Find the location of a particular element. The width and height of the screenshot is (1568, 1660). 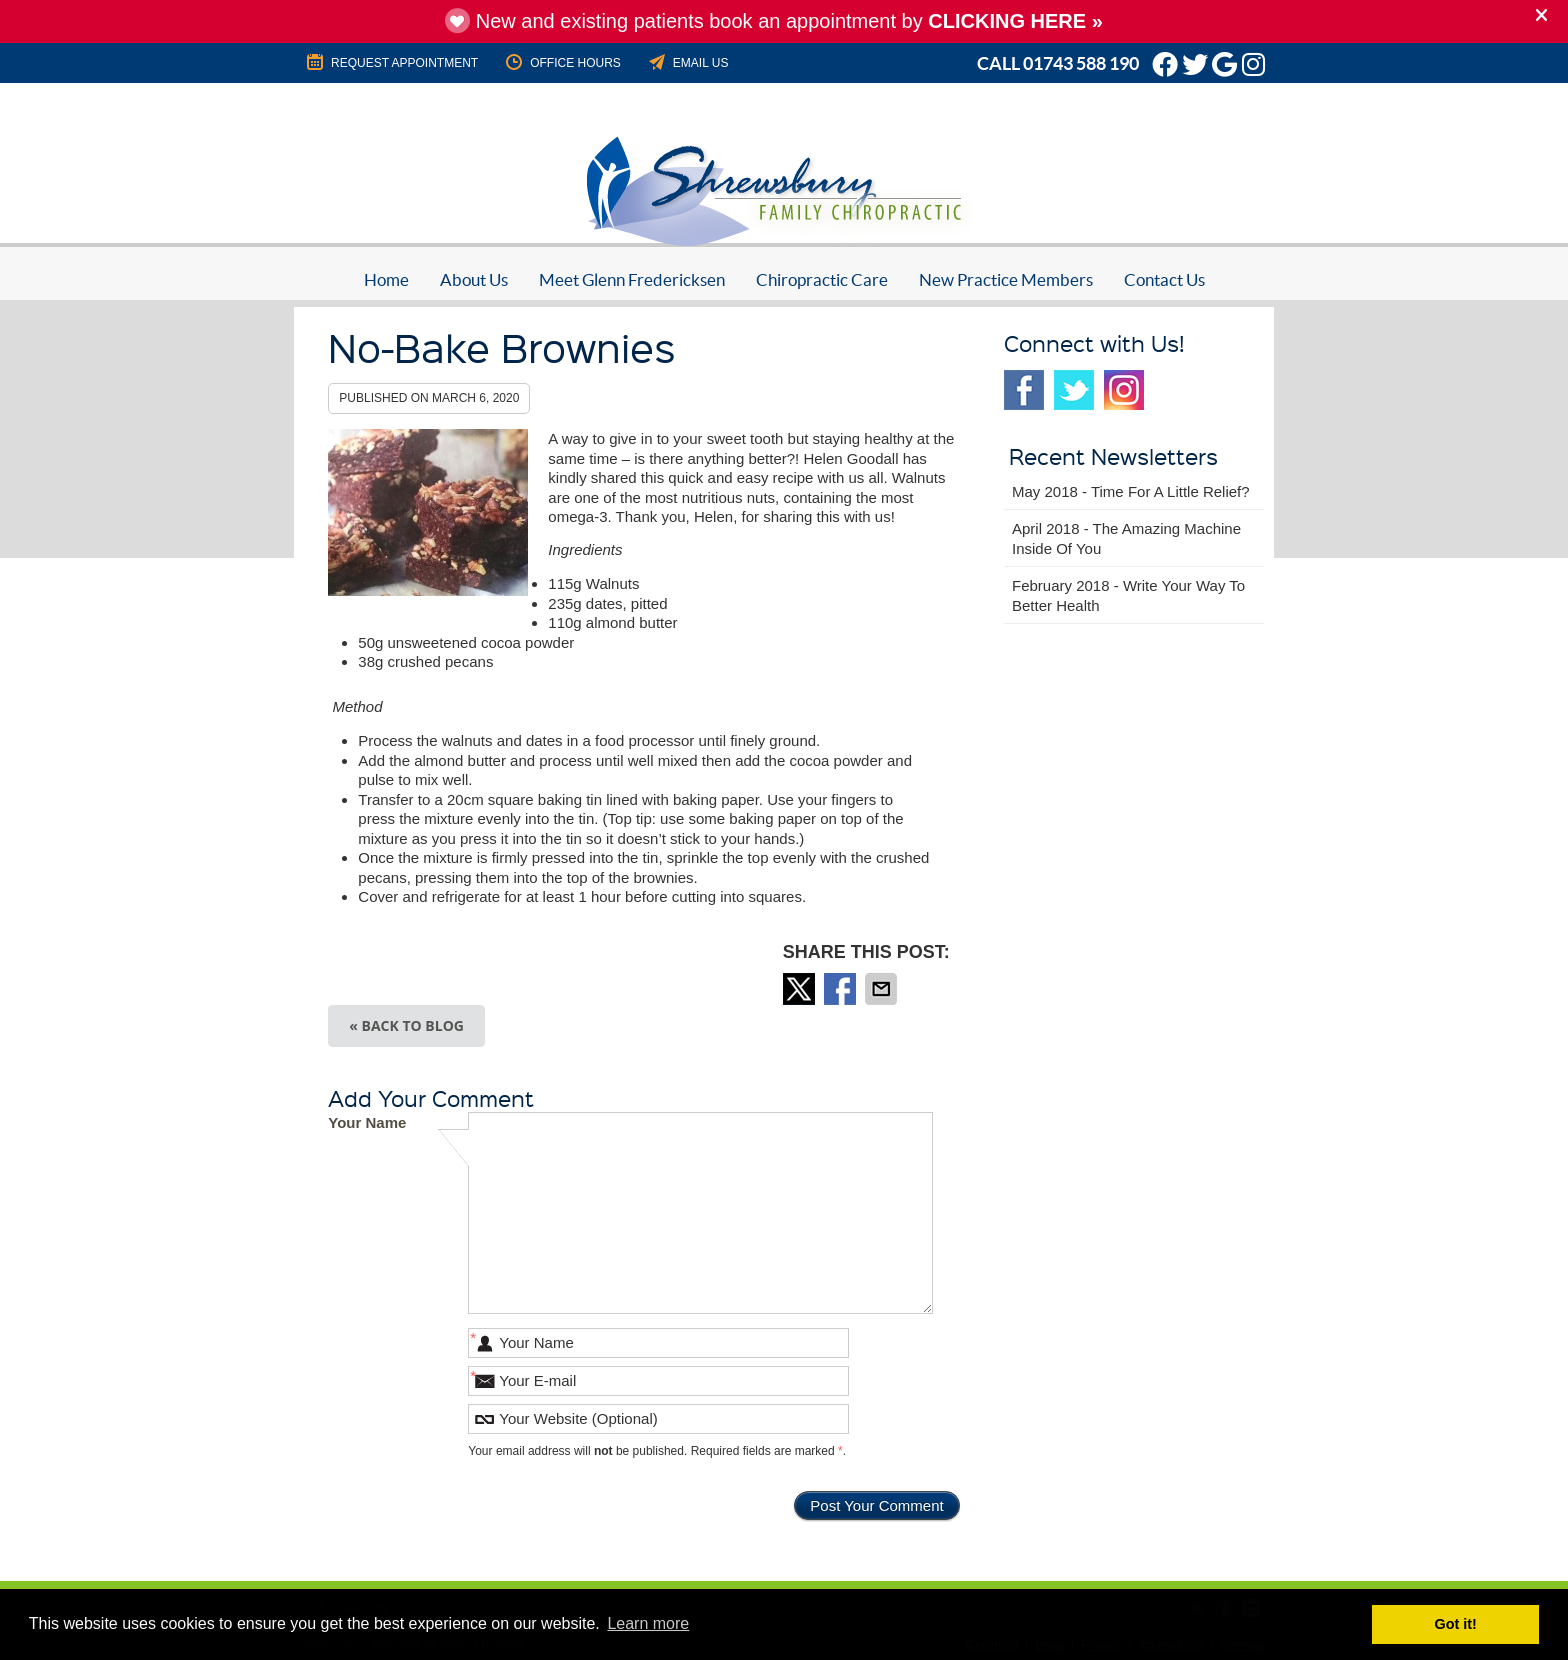

Office Hours is located at coordinates (562, 62).